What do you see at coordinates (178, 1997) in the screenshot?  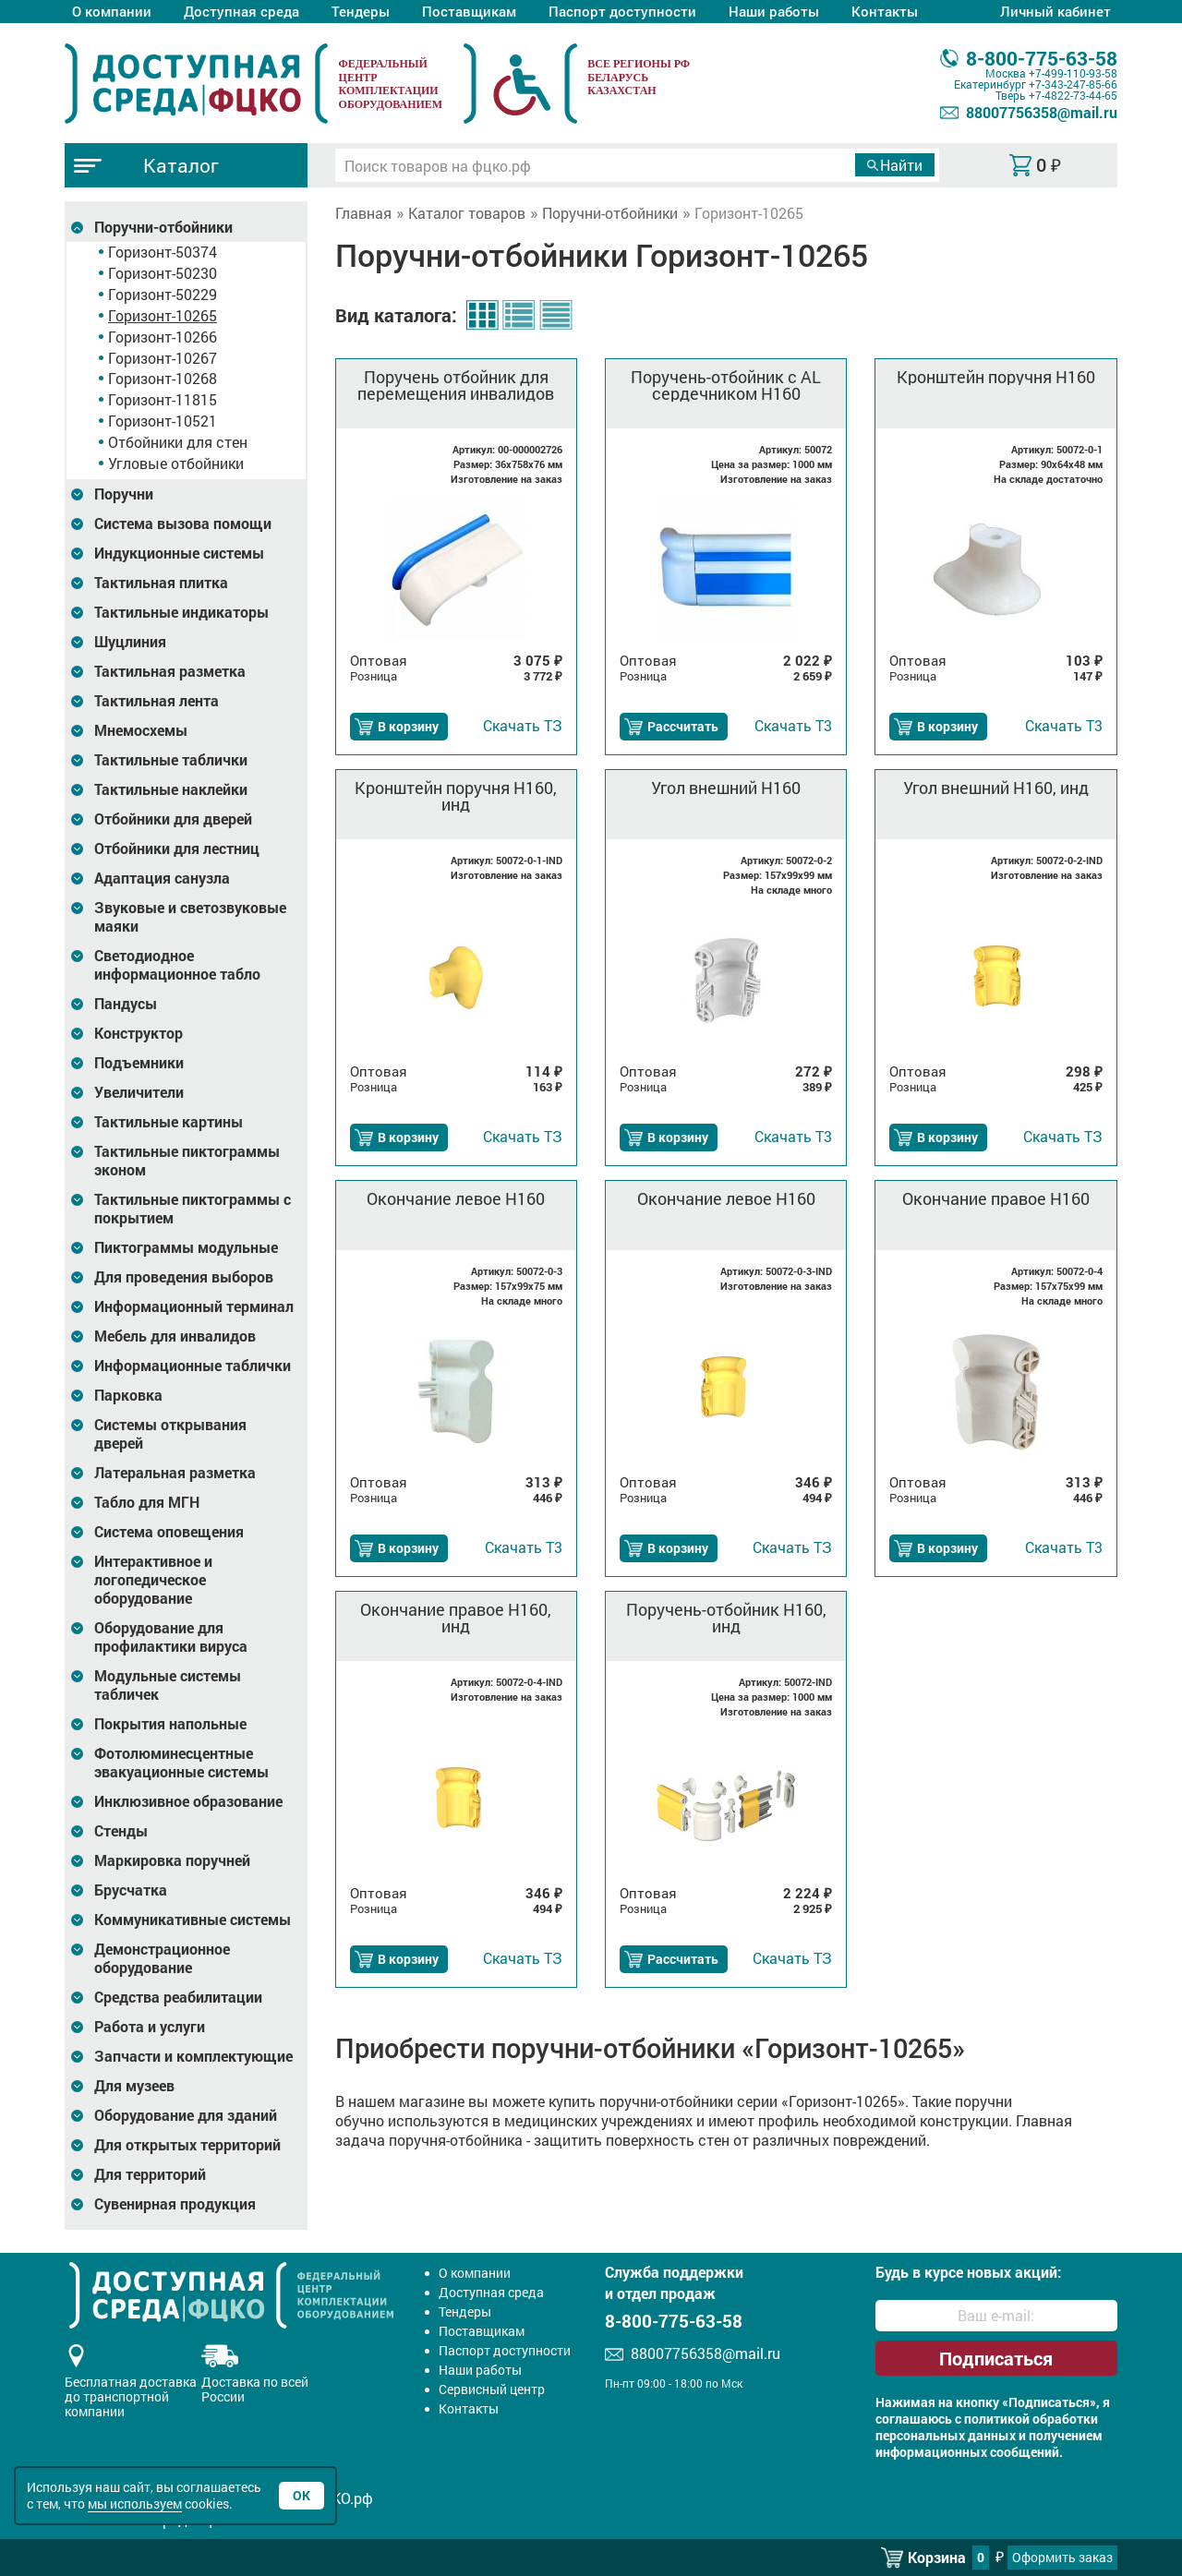 I see `Средства реабилитации` at bounding box center [178, 1997].